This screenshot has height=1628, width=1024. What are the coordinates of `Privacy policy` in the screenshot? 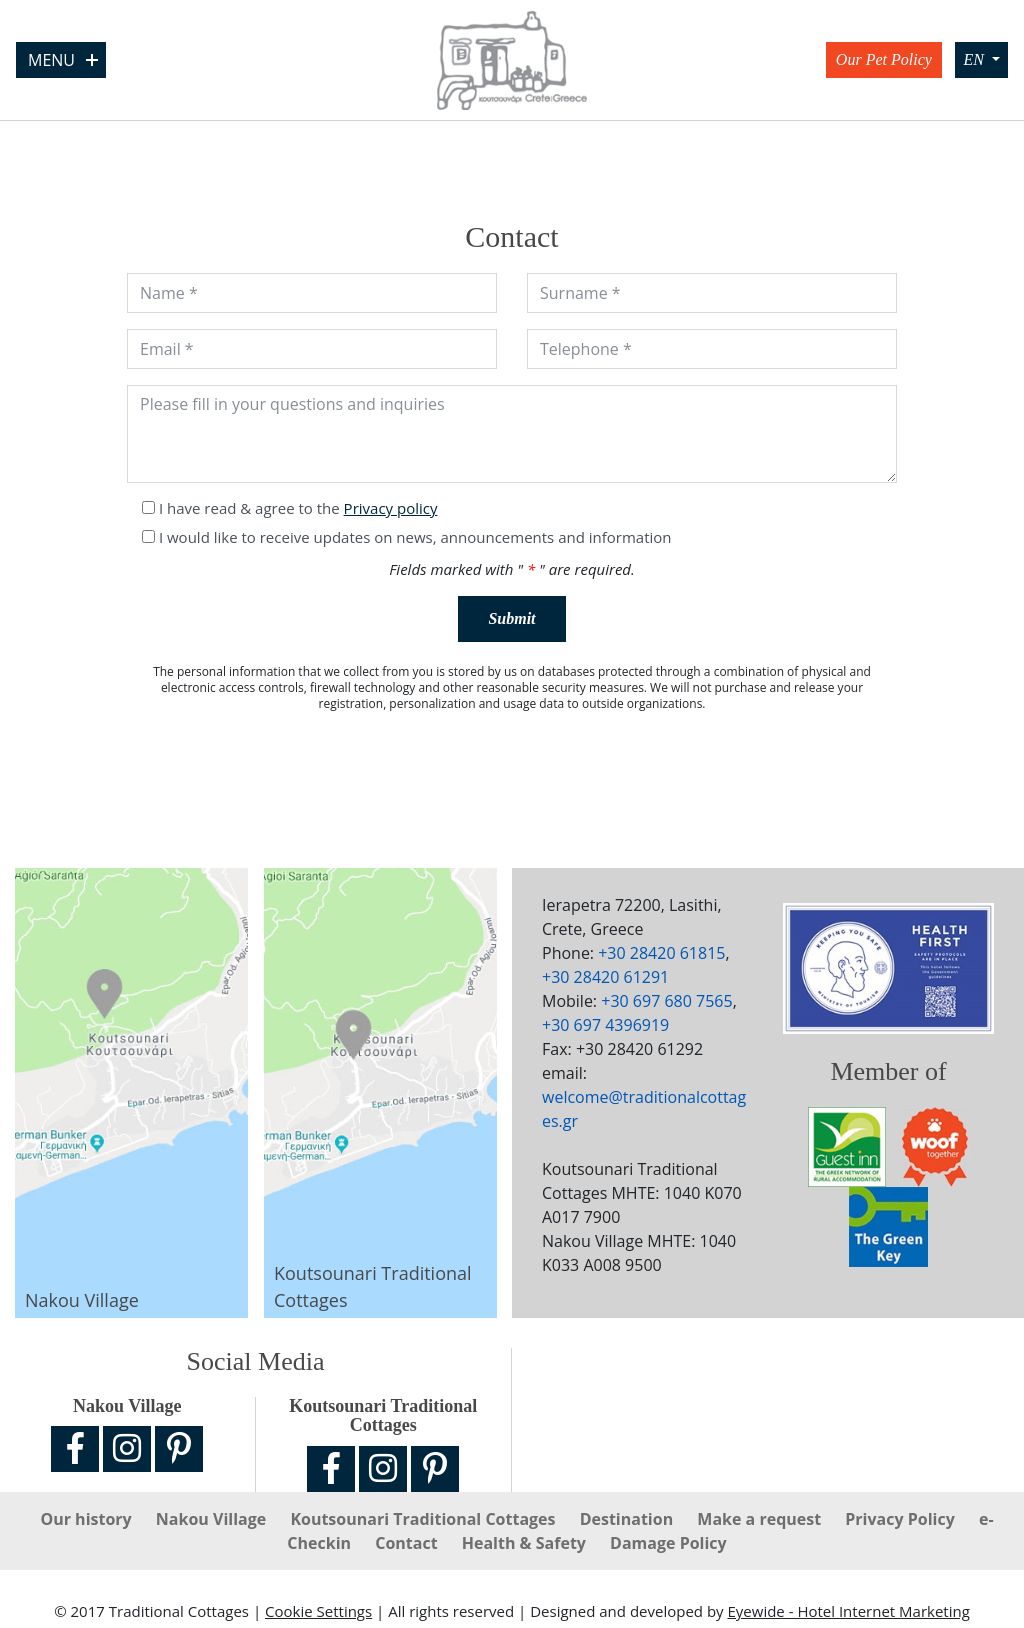 It's located at (391, 508).